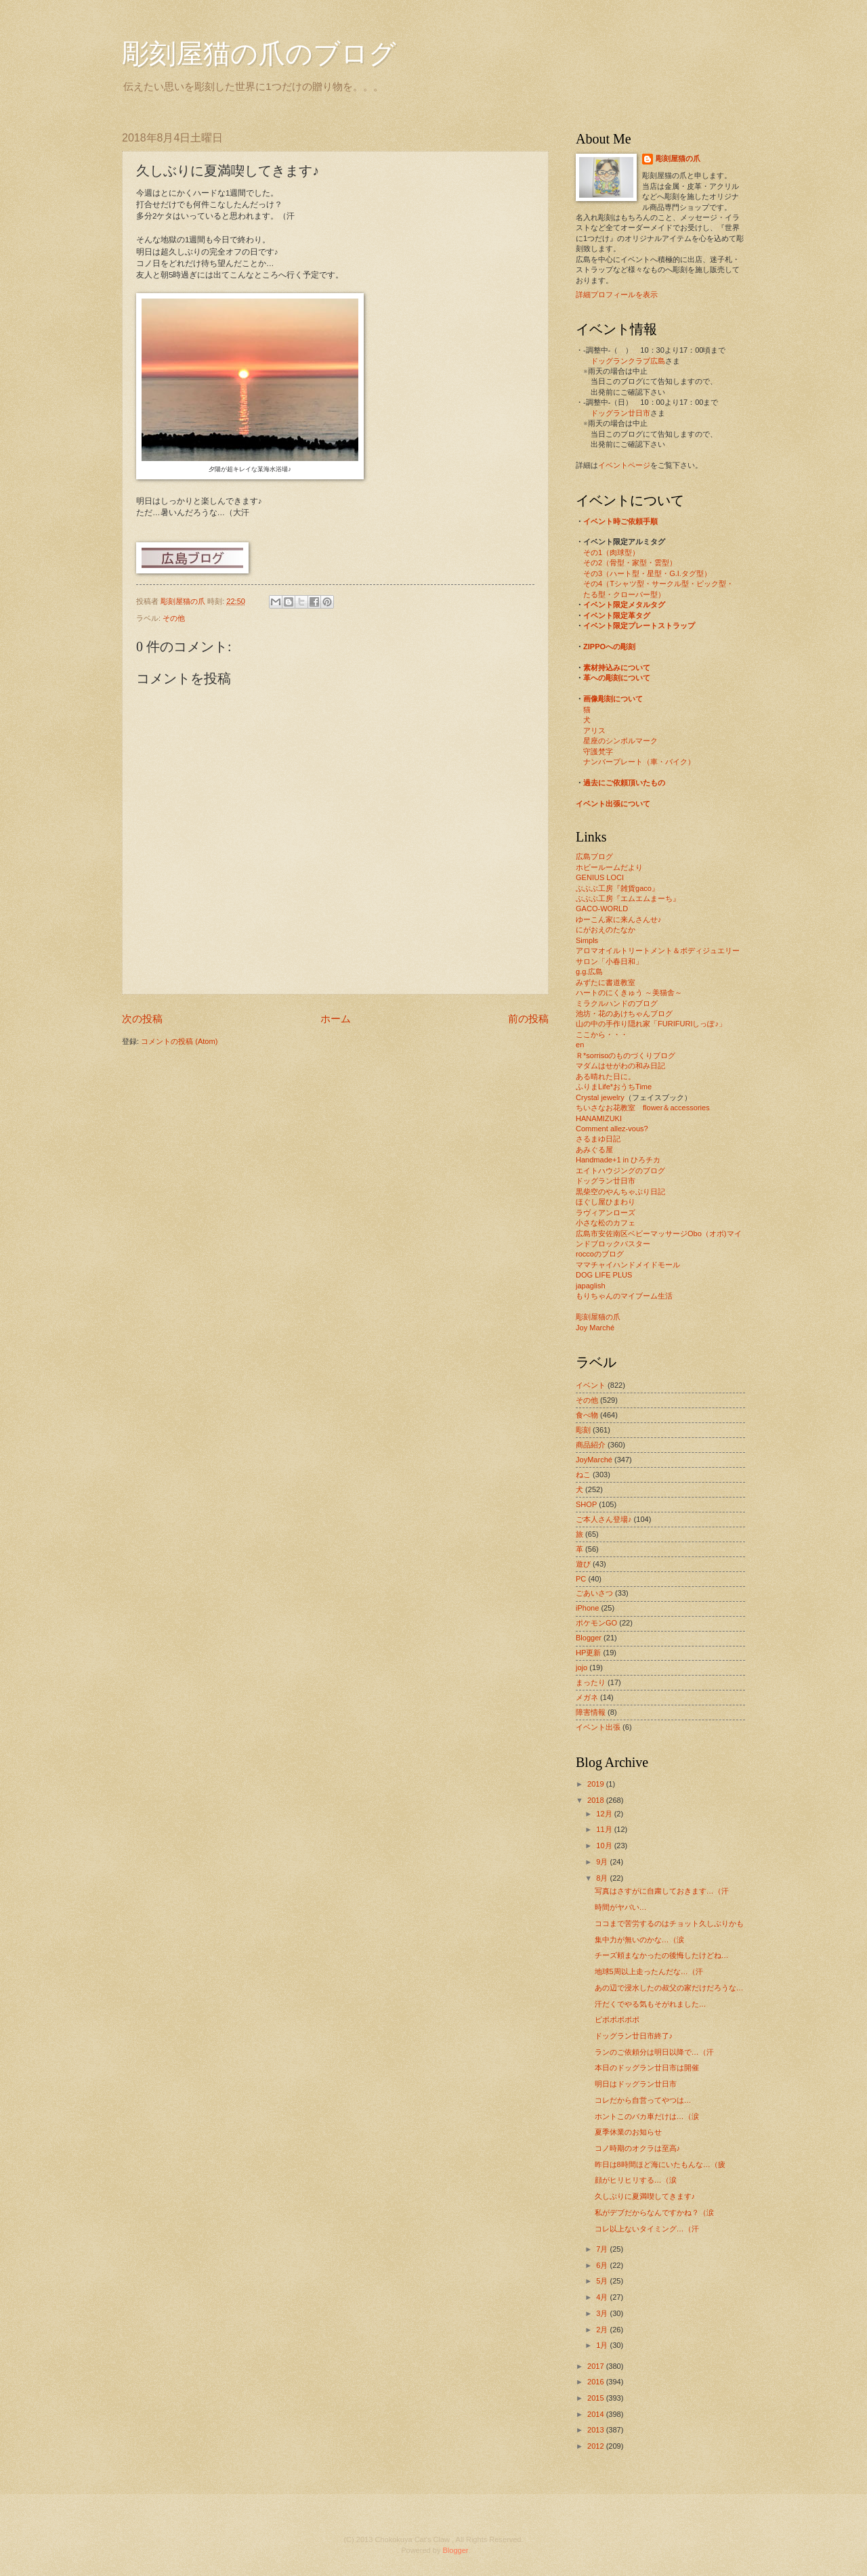 This screenshot has height=2576, width=867. What do you see at coordinates (594, 730) in the screenshot?
I see `アリス` at bounding box center [594, 730].